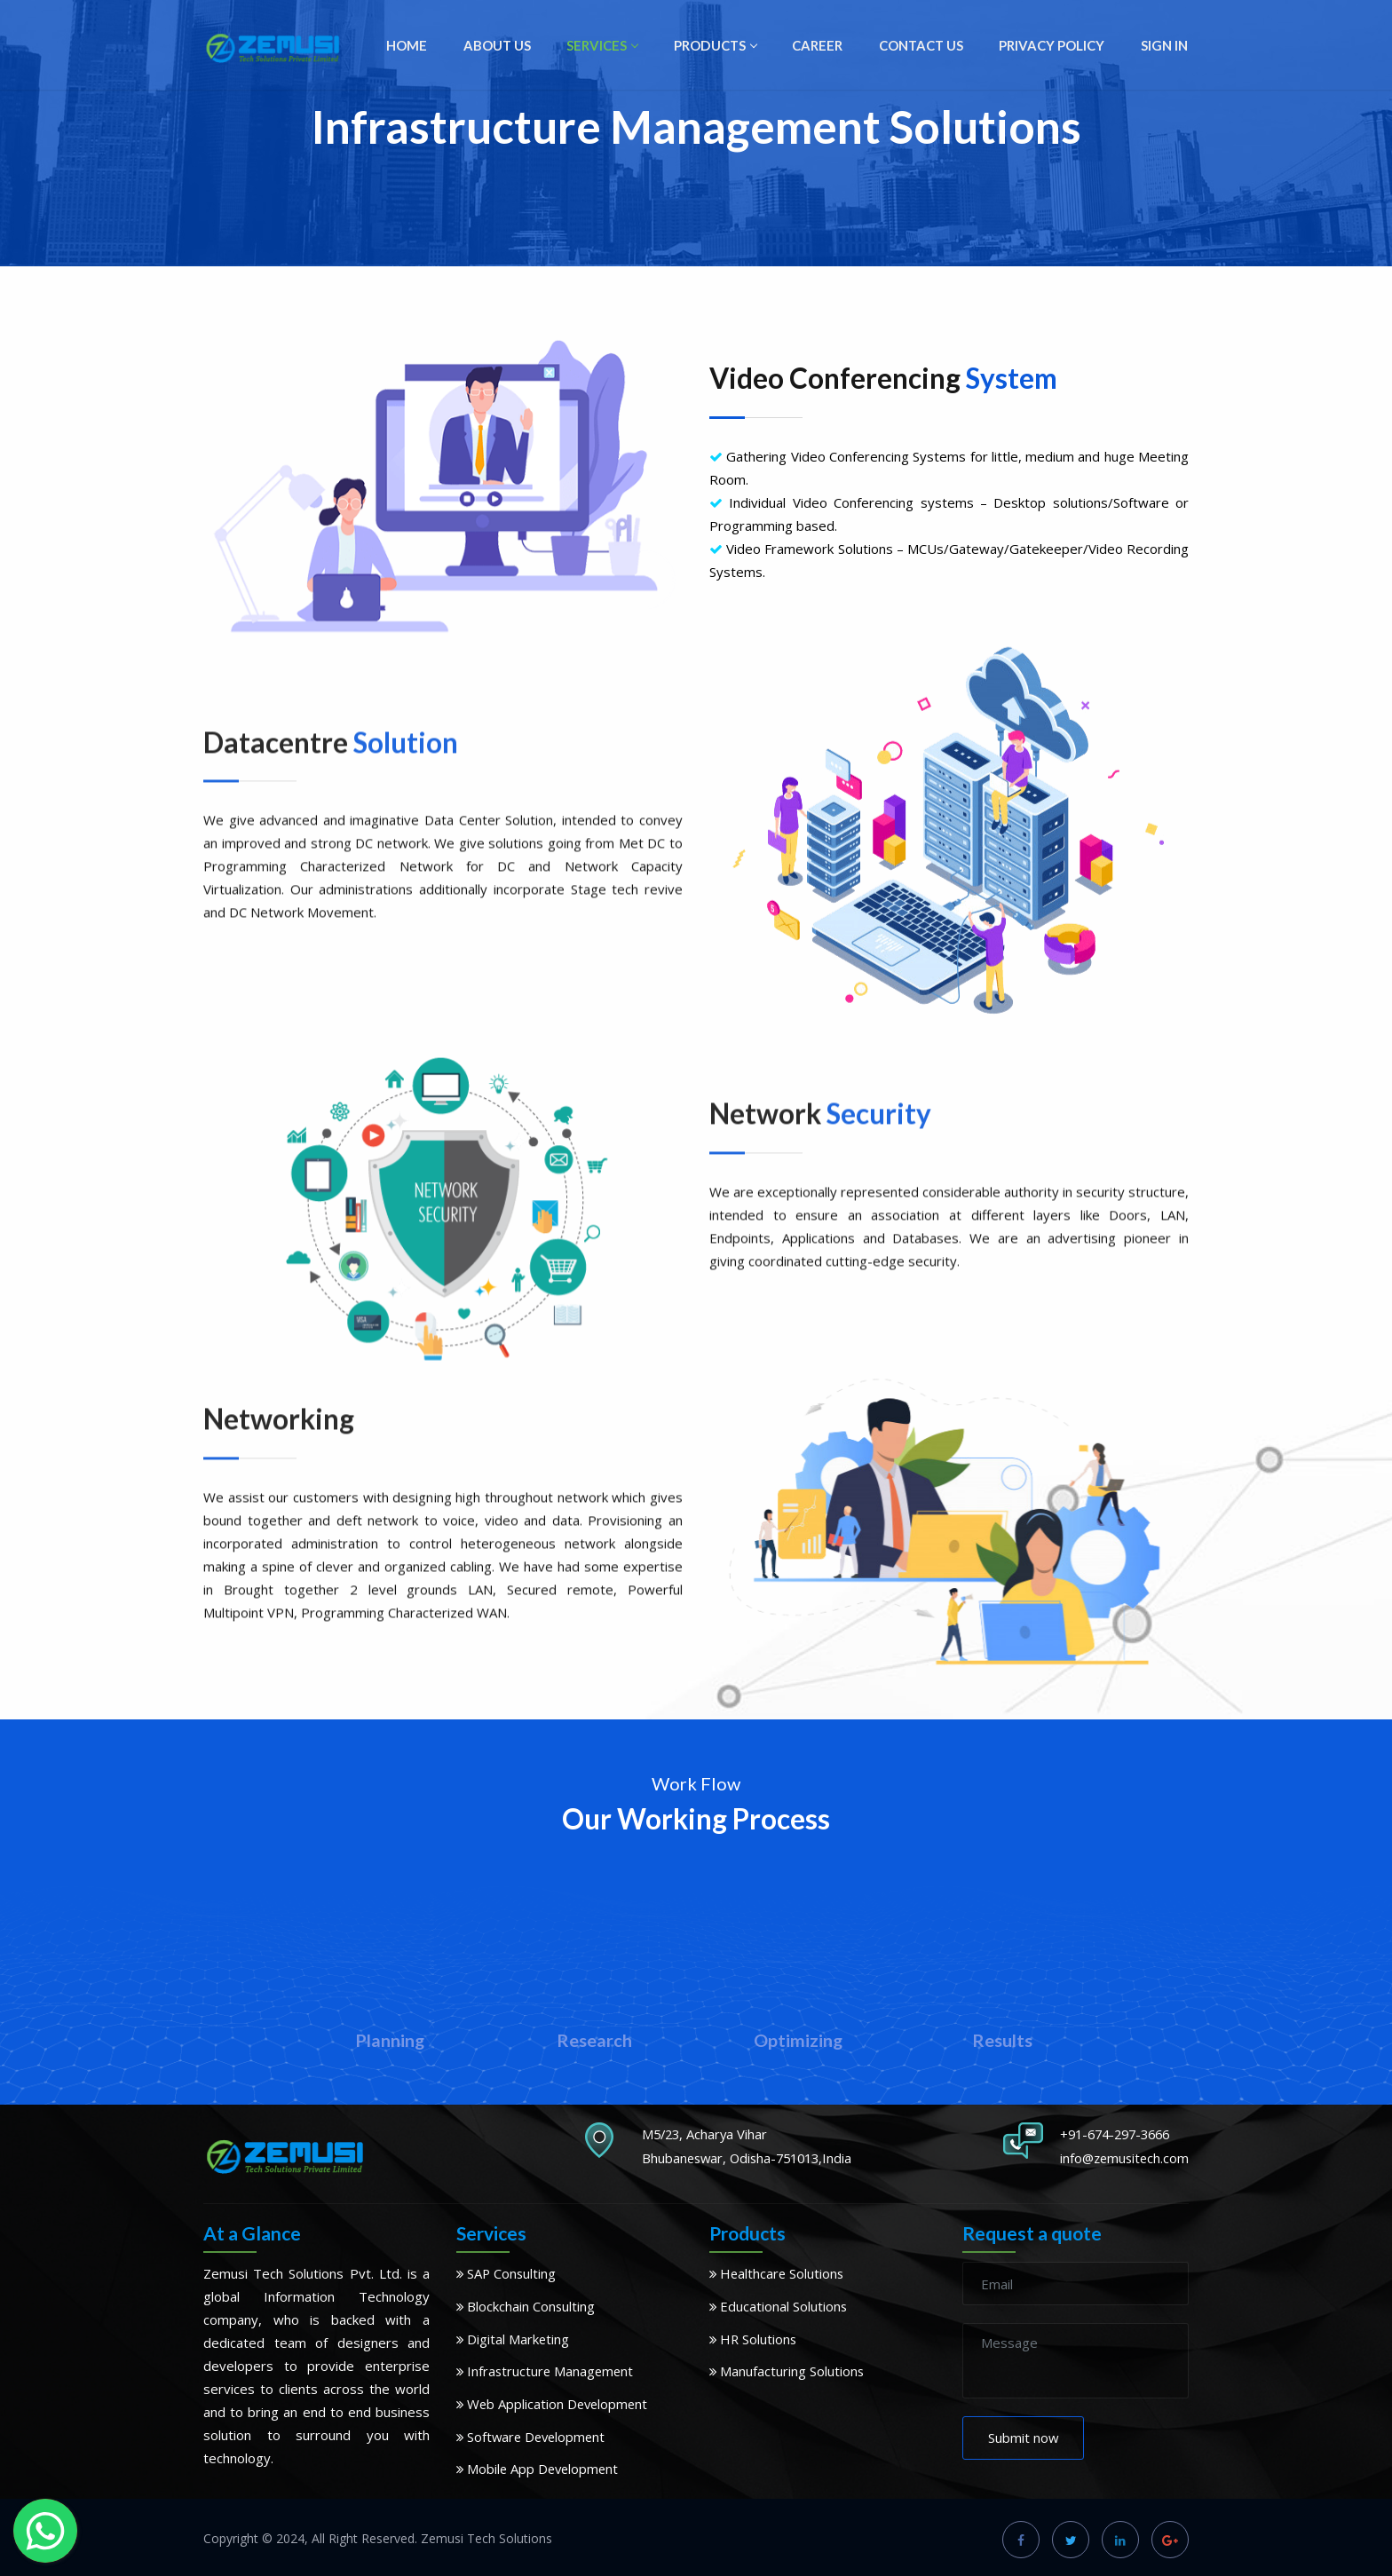  Describe the element at coordinates (612, 47) in the screenshot. I see `SERVICES` at that location.